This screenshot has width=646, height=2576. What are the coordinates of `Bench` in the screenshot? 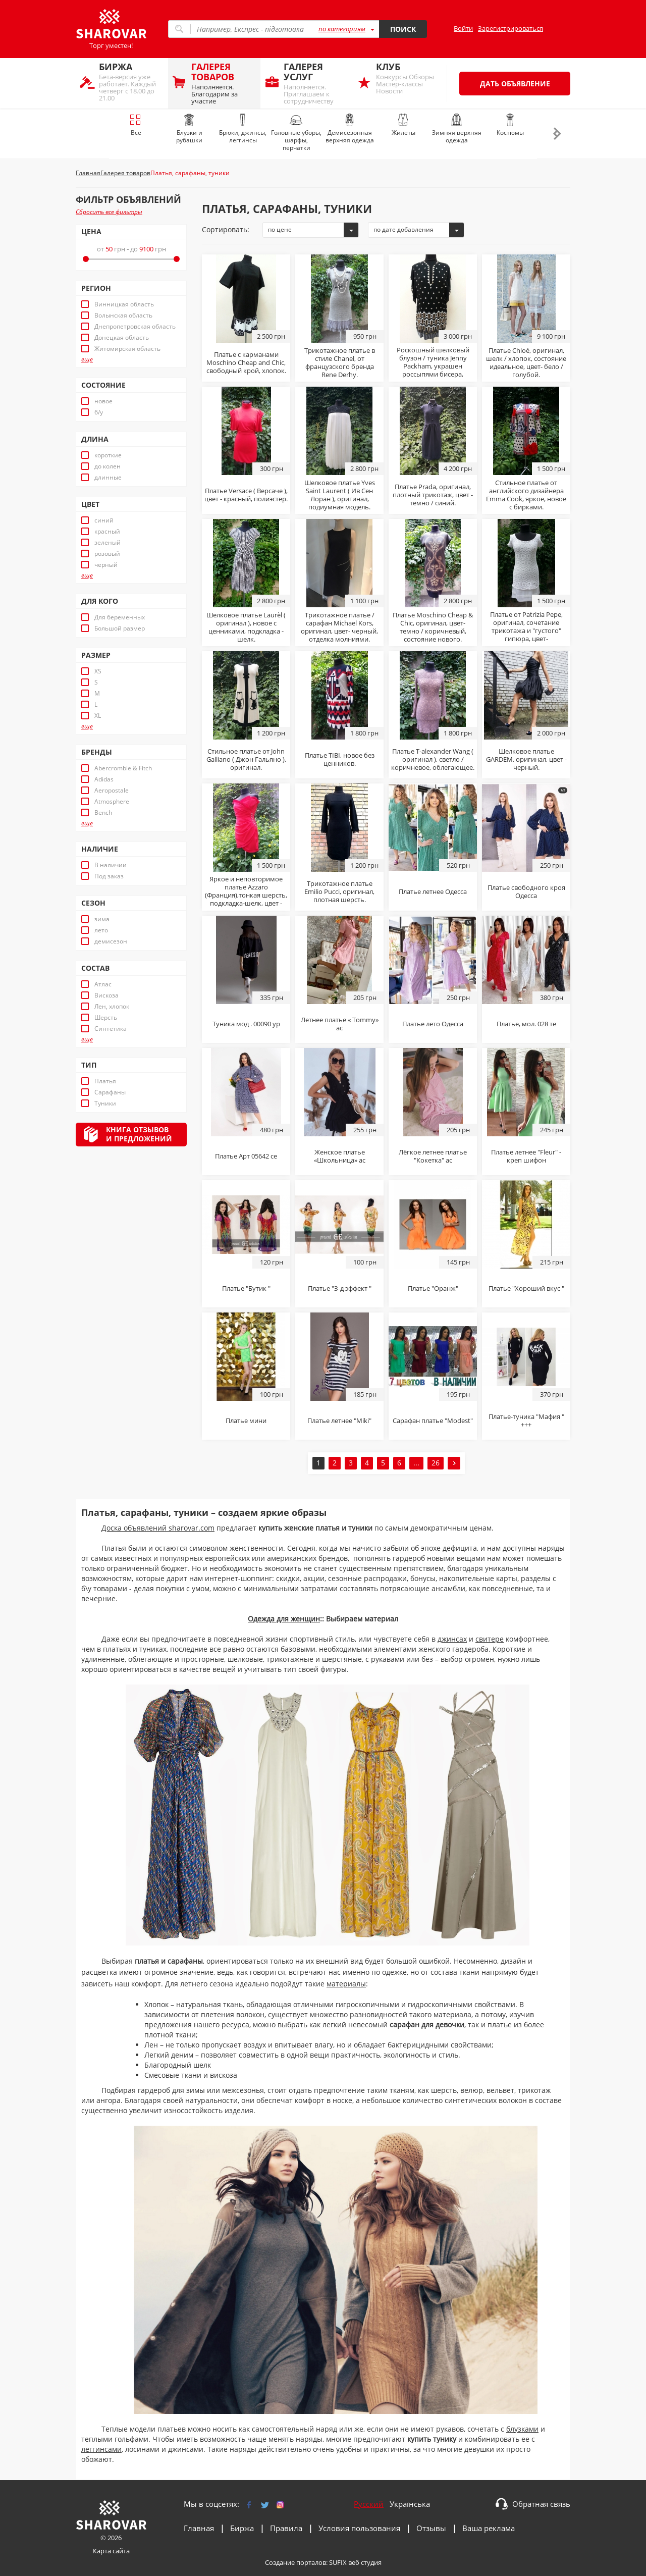 It's located at (103, 813).